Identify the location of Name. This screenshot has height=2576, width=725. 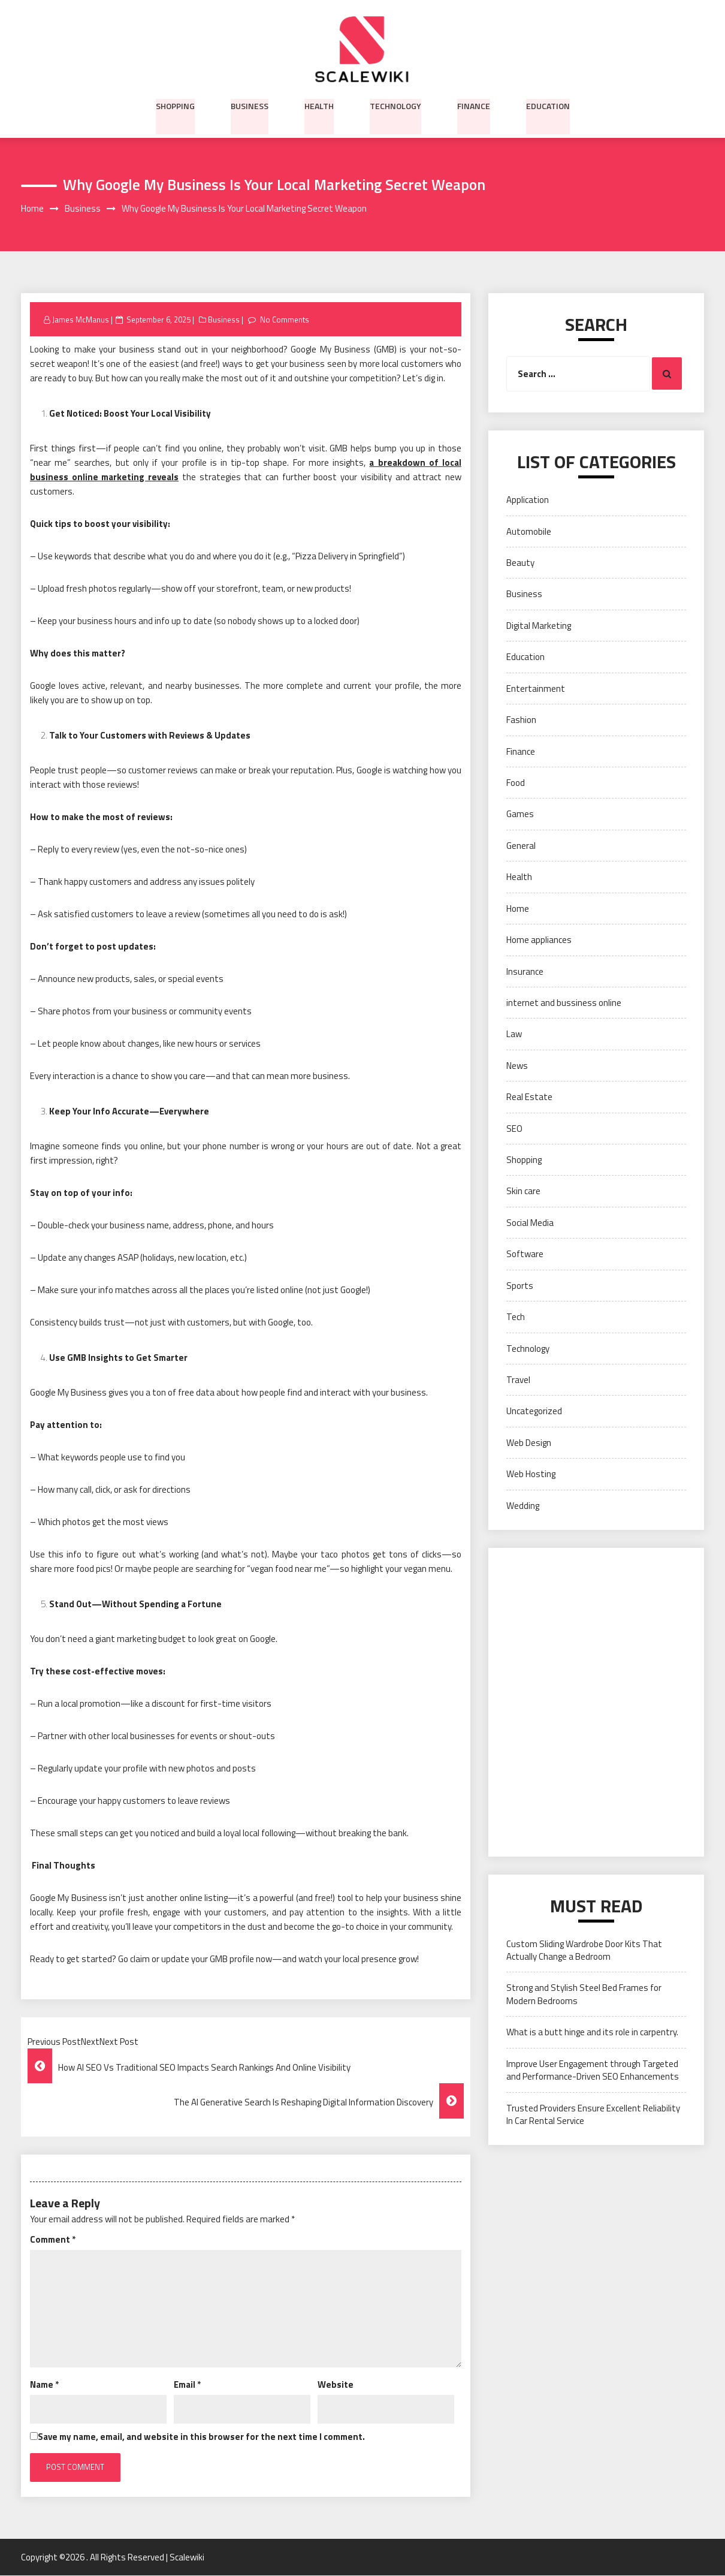
(44, 2384).